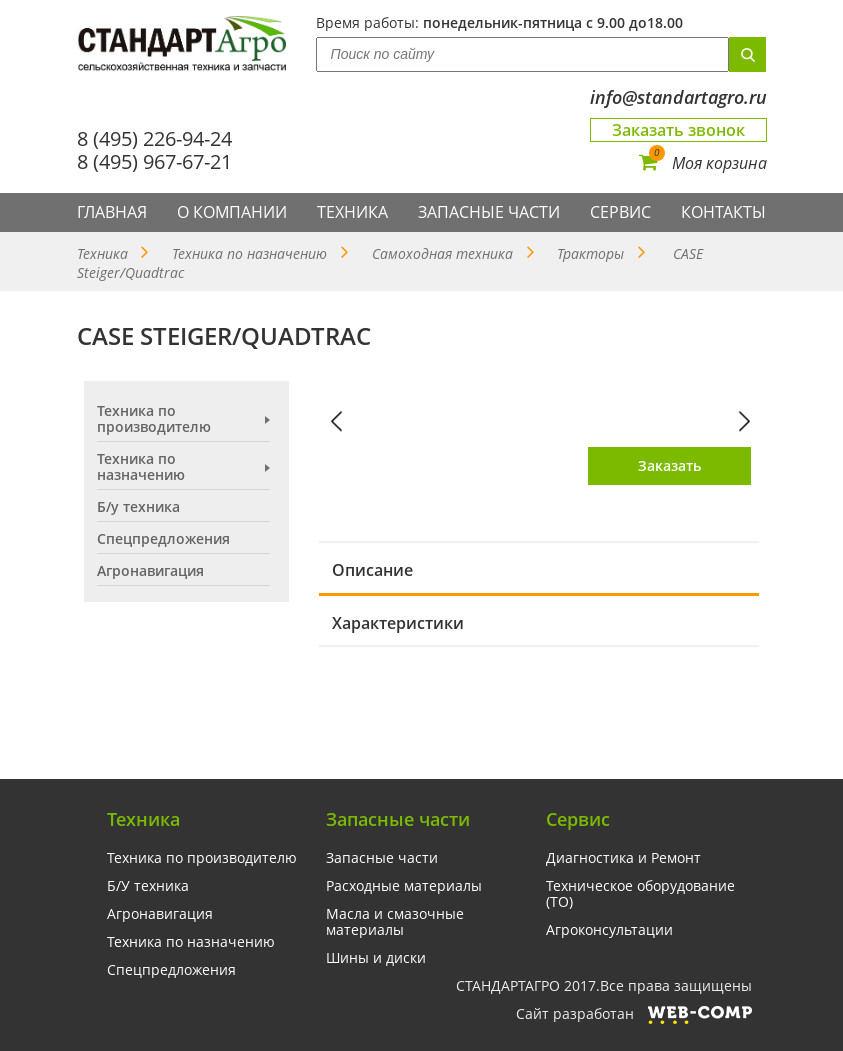 The width and height of the screenshot is (843, 1051). What do you see at coordinates (148, 886) in the screenshot?
I see `Б/У техника` at bounding box center [148, 886].